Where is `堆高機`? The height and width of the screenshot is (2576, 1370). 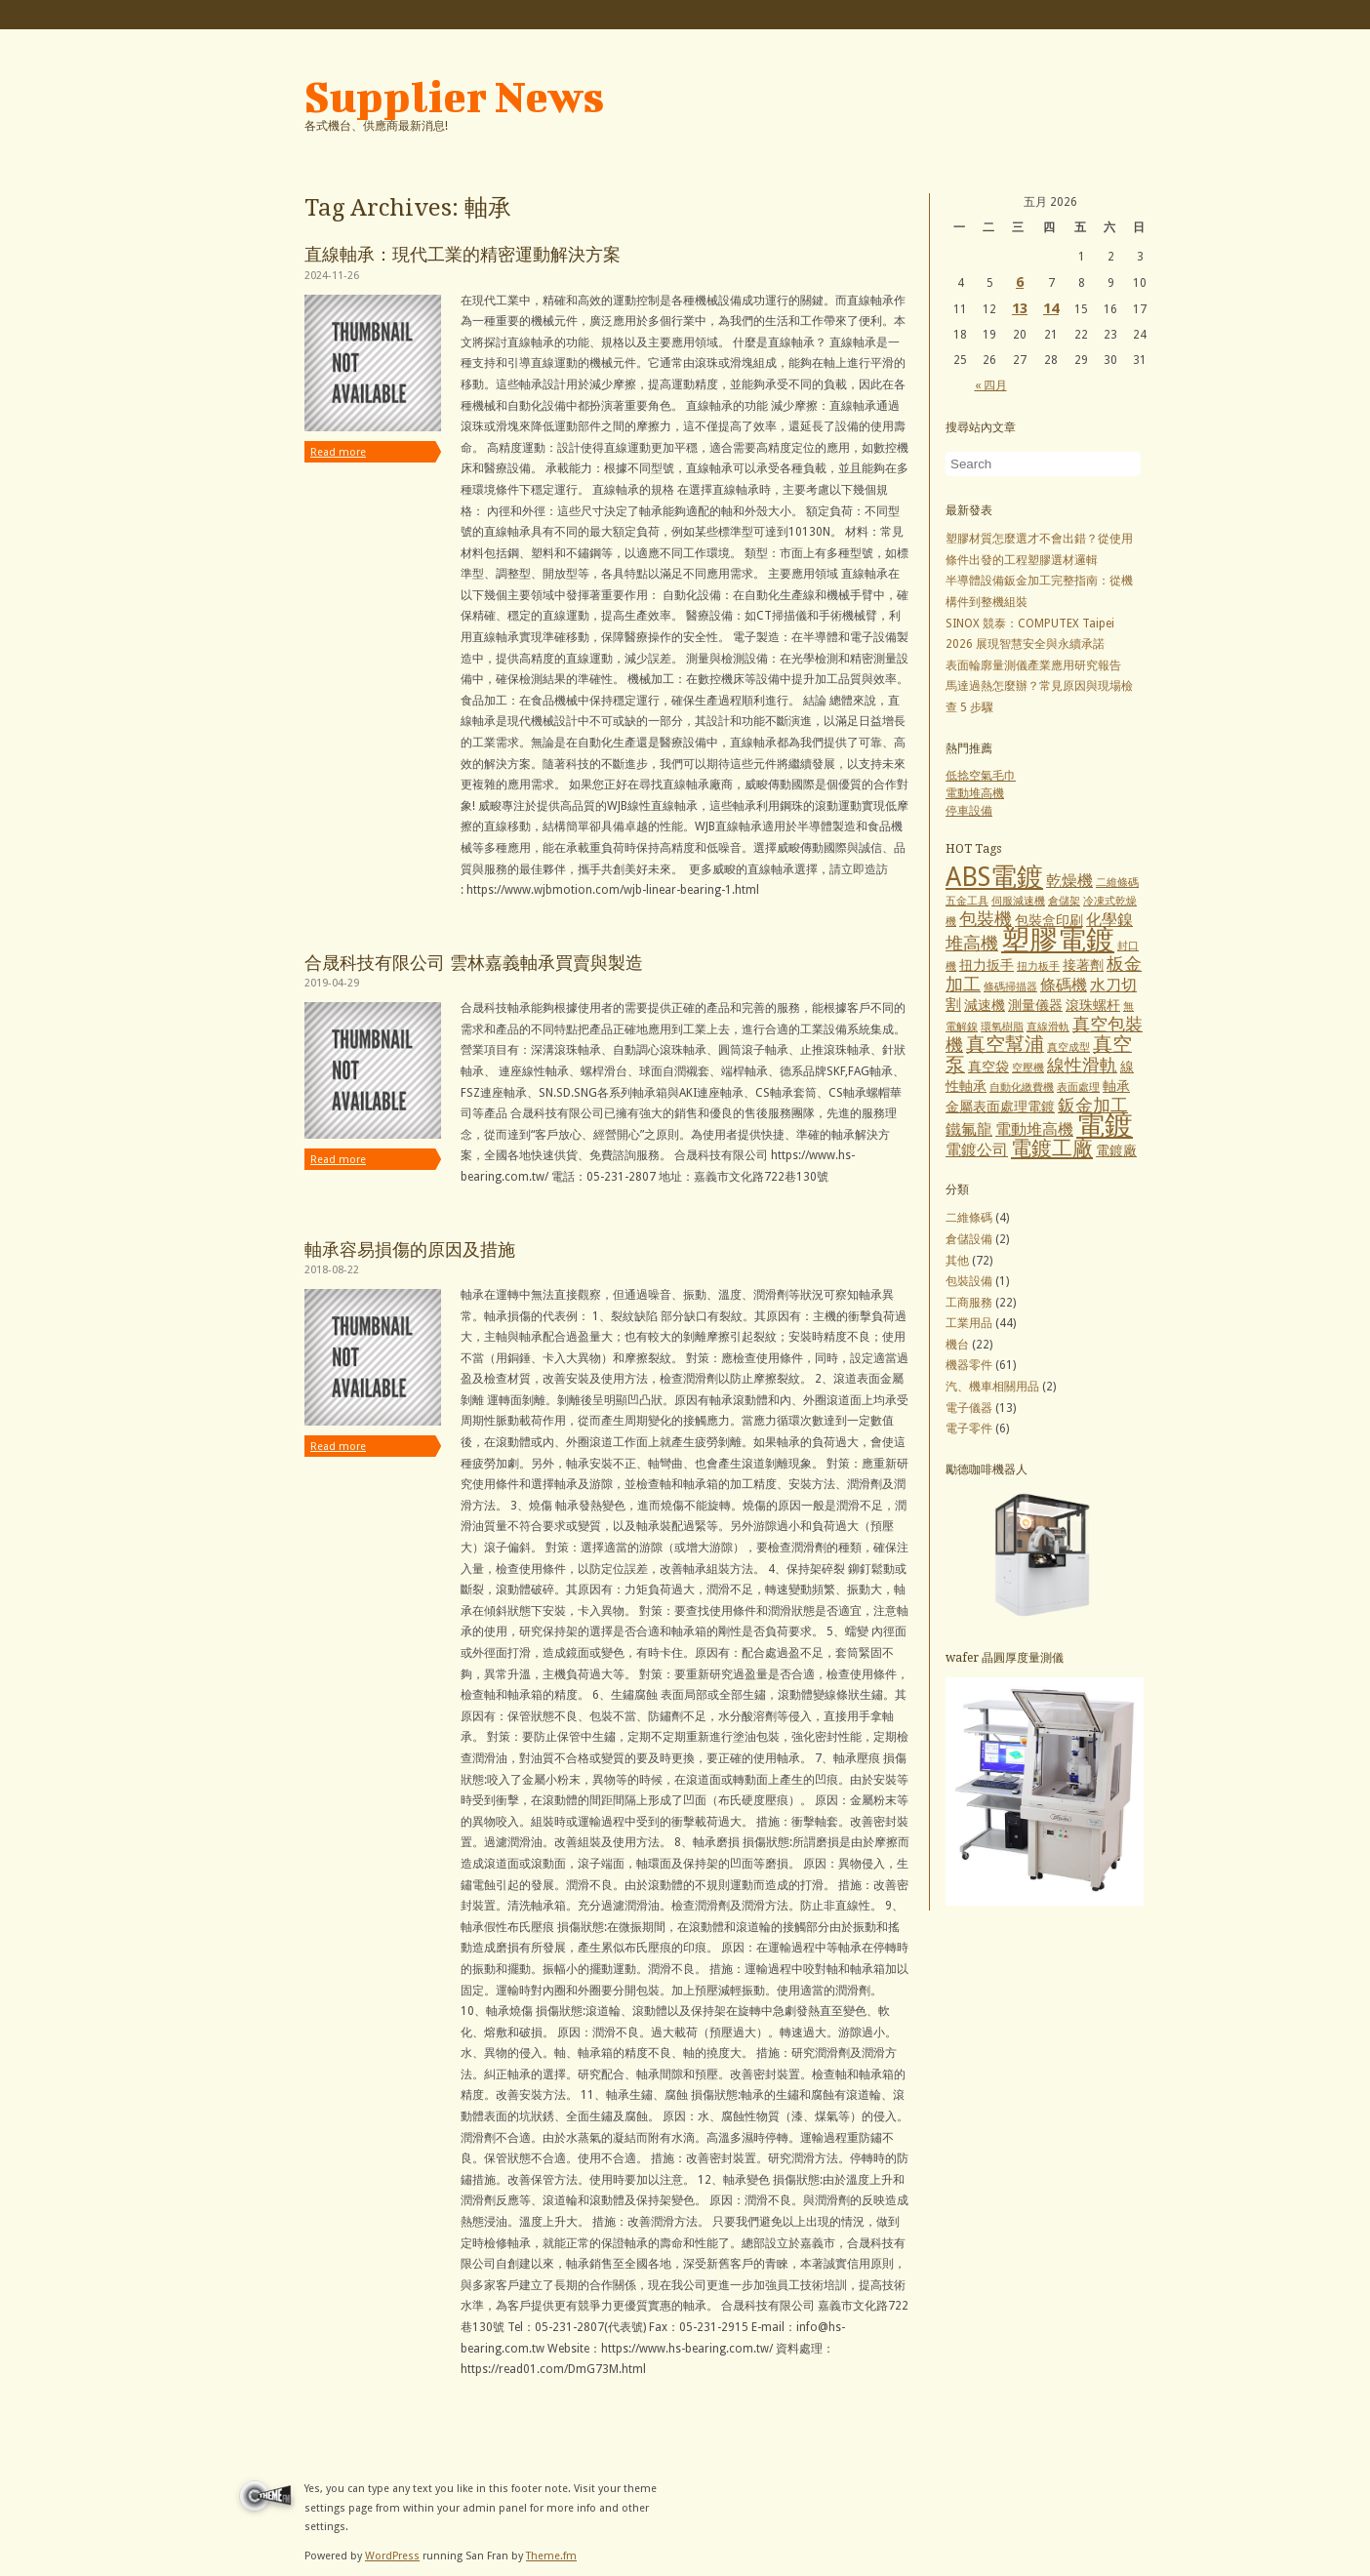 堆高機 is located at coordinates (972, 943).